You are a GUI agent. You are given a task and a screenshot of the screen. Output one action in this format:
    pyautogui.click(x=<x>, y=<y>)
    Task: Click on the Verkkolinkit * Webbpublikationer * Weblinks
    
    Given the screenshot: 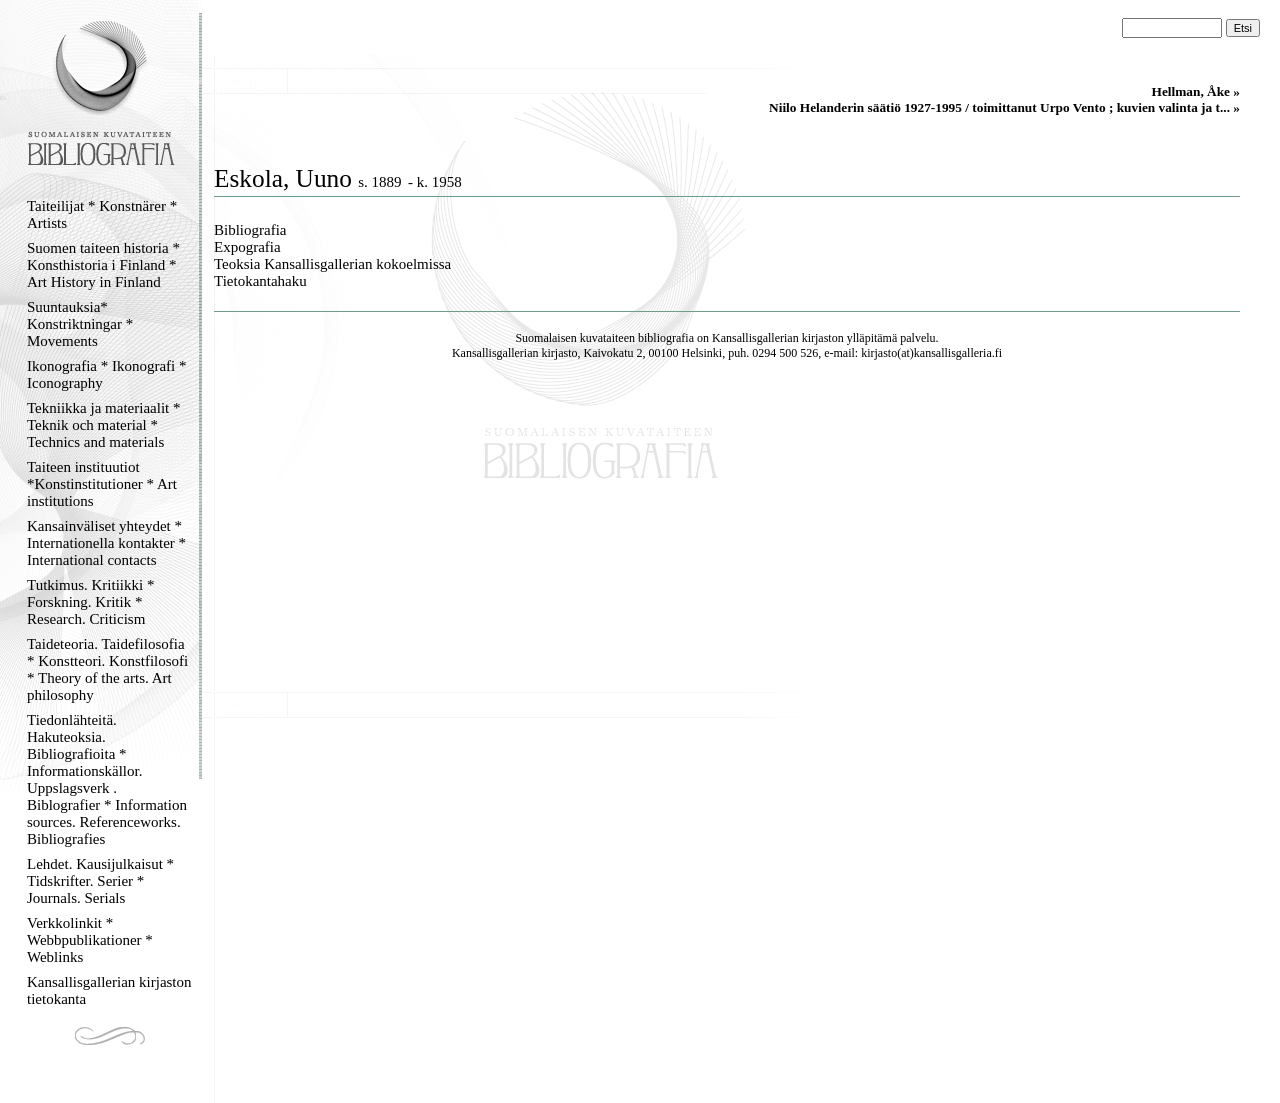 What is the action you would take?
    pyautogui.click(x=90, y=940)
    